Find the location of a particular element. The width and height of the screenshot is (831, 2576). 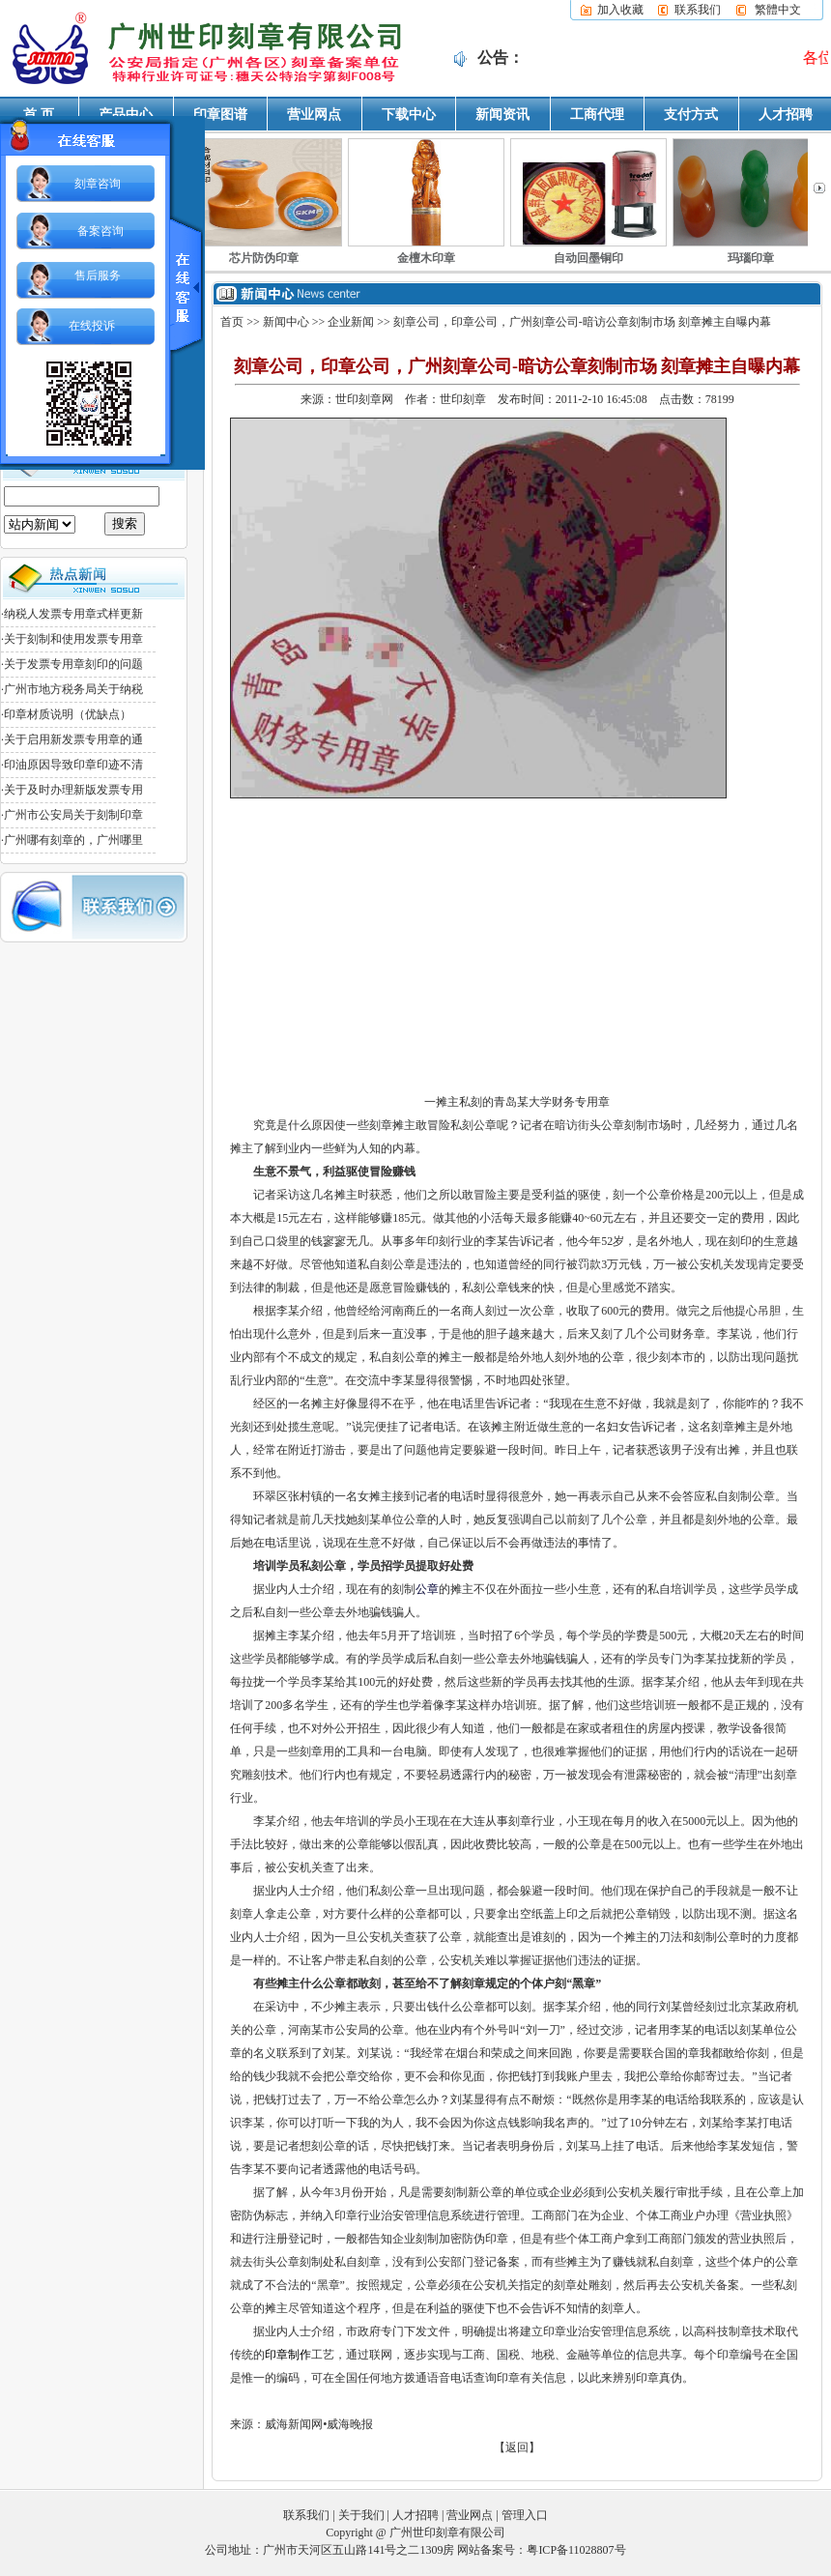

在线投诉 is located at coordinates (92, 326).